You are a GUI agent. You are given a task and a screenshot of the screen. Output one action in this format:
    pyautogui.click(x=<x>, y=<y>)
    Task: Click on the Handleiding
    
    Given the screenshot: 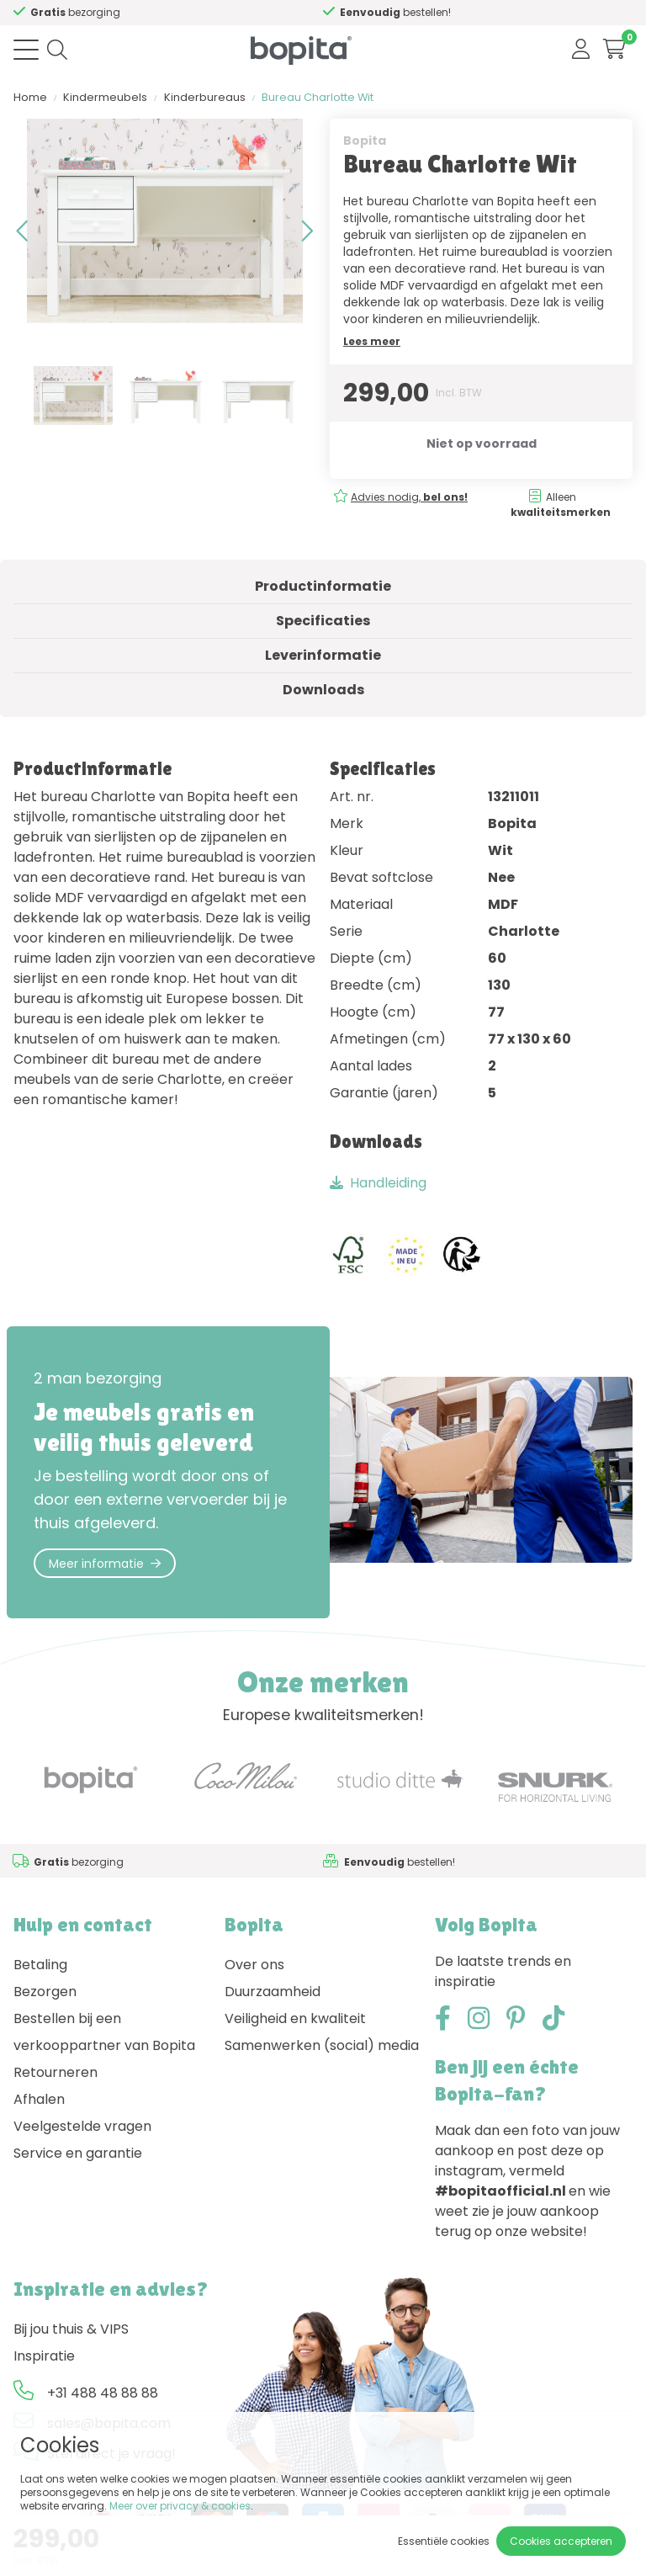 What is the action you would take?
    pyautogui.click(x=378, y=1182)
    